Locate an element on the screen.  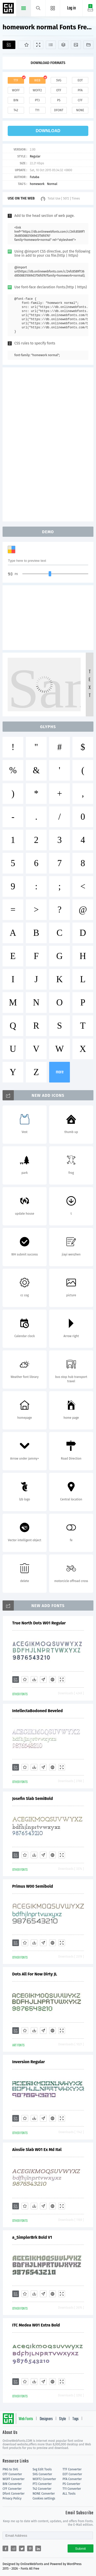
TTF Converter is located at coordinates (71, 2469).